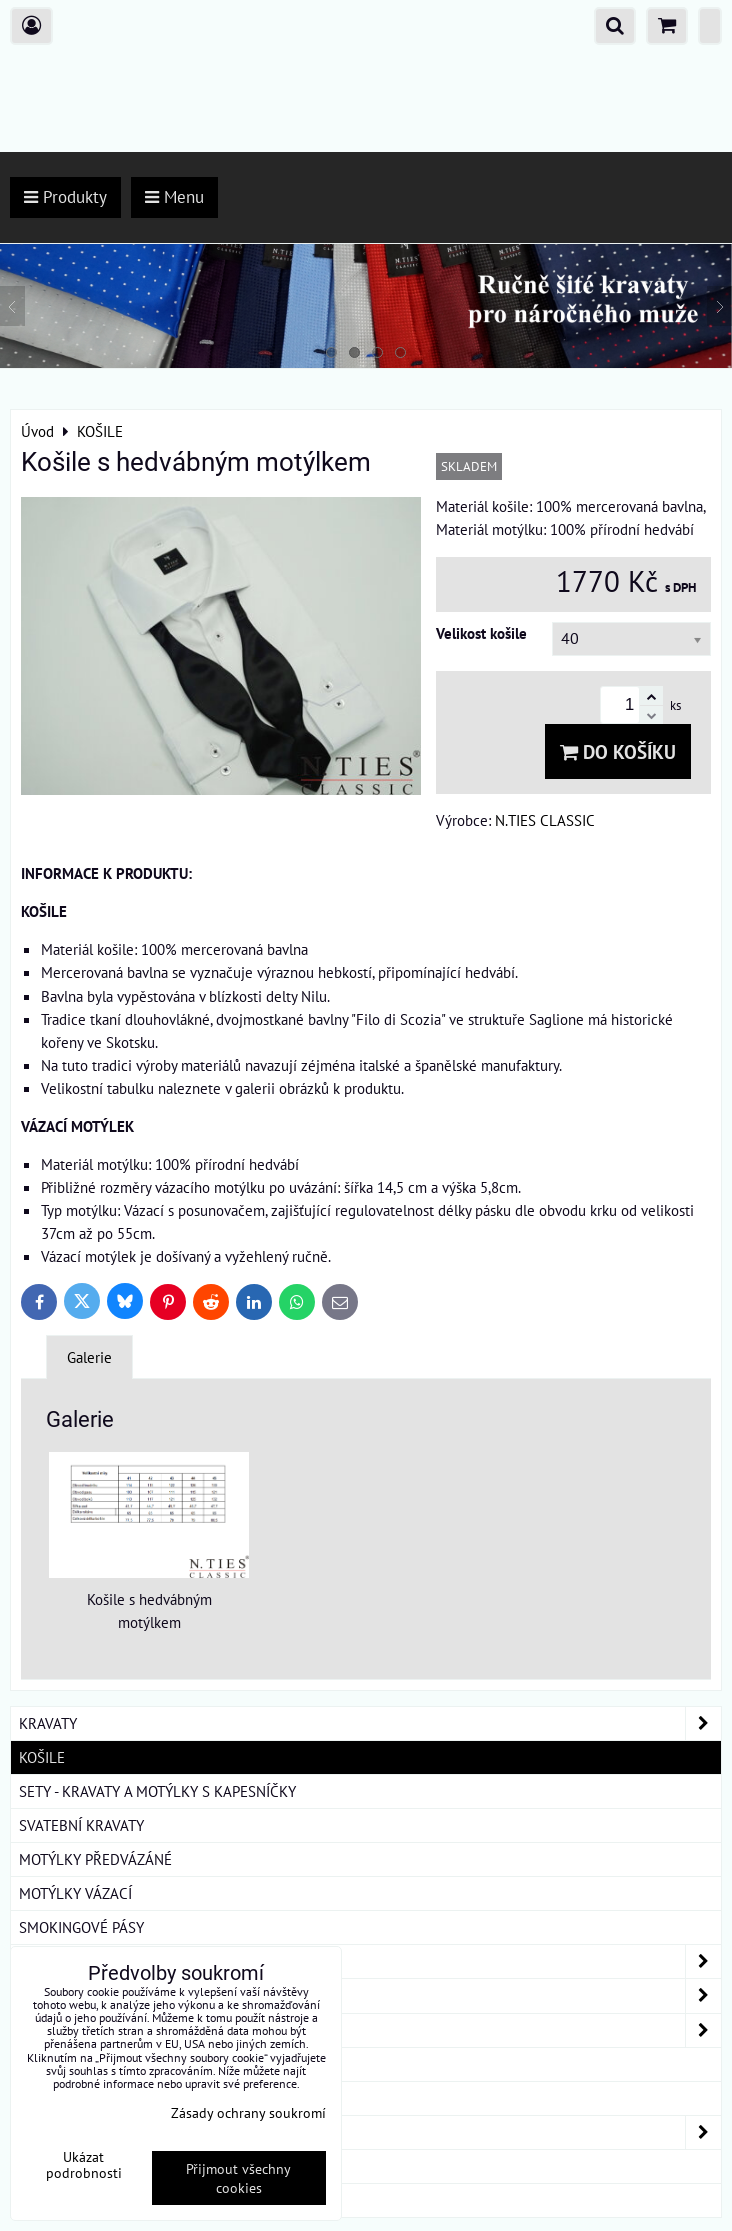 The width and height of the screenshot is (732, 2231). I want to click on SVATEBNÍ KRAVATY, so click(81, 1825).